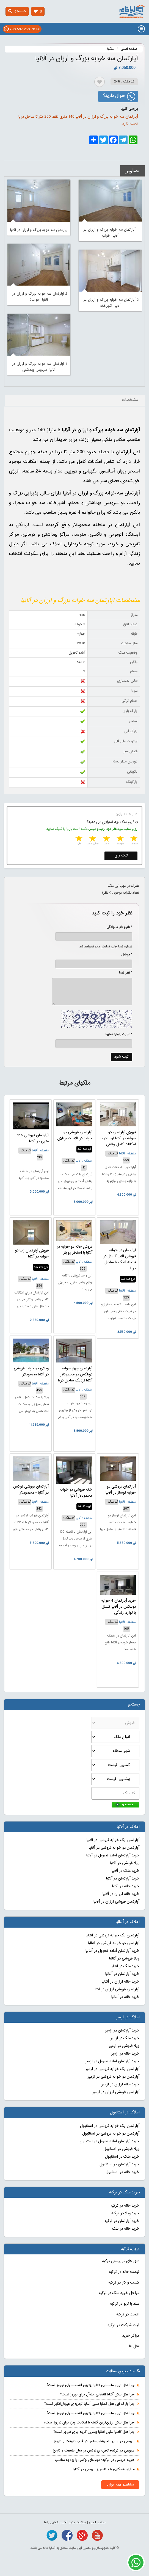  Describe the element at coordinates (115, 2092) in the screenshot. I see `آپارتمان فروشی ارزان در ازمیر` at that location.